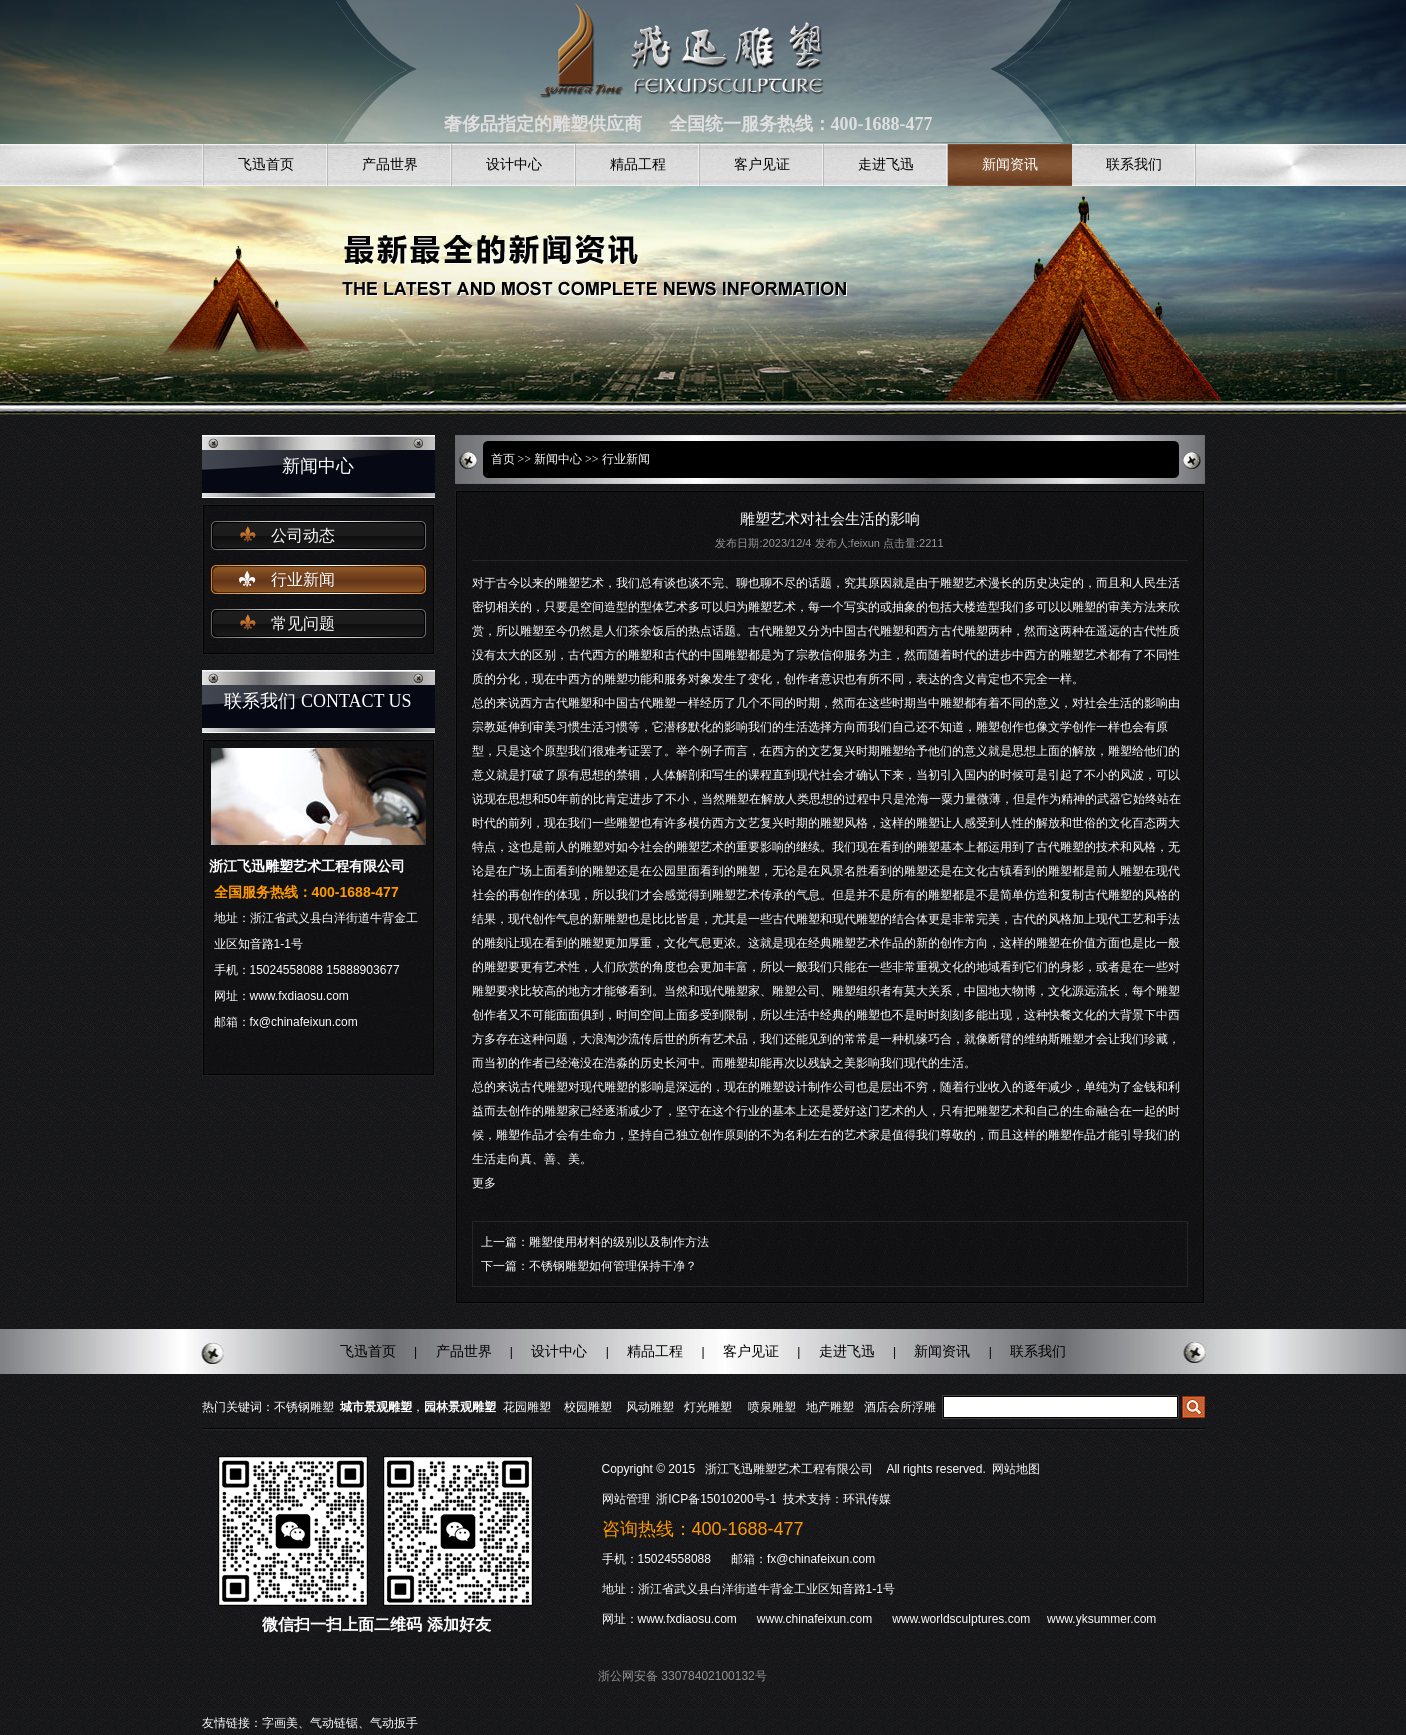  I want to click on 地产雕塑, so click(830, 1407).